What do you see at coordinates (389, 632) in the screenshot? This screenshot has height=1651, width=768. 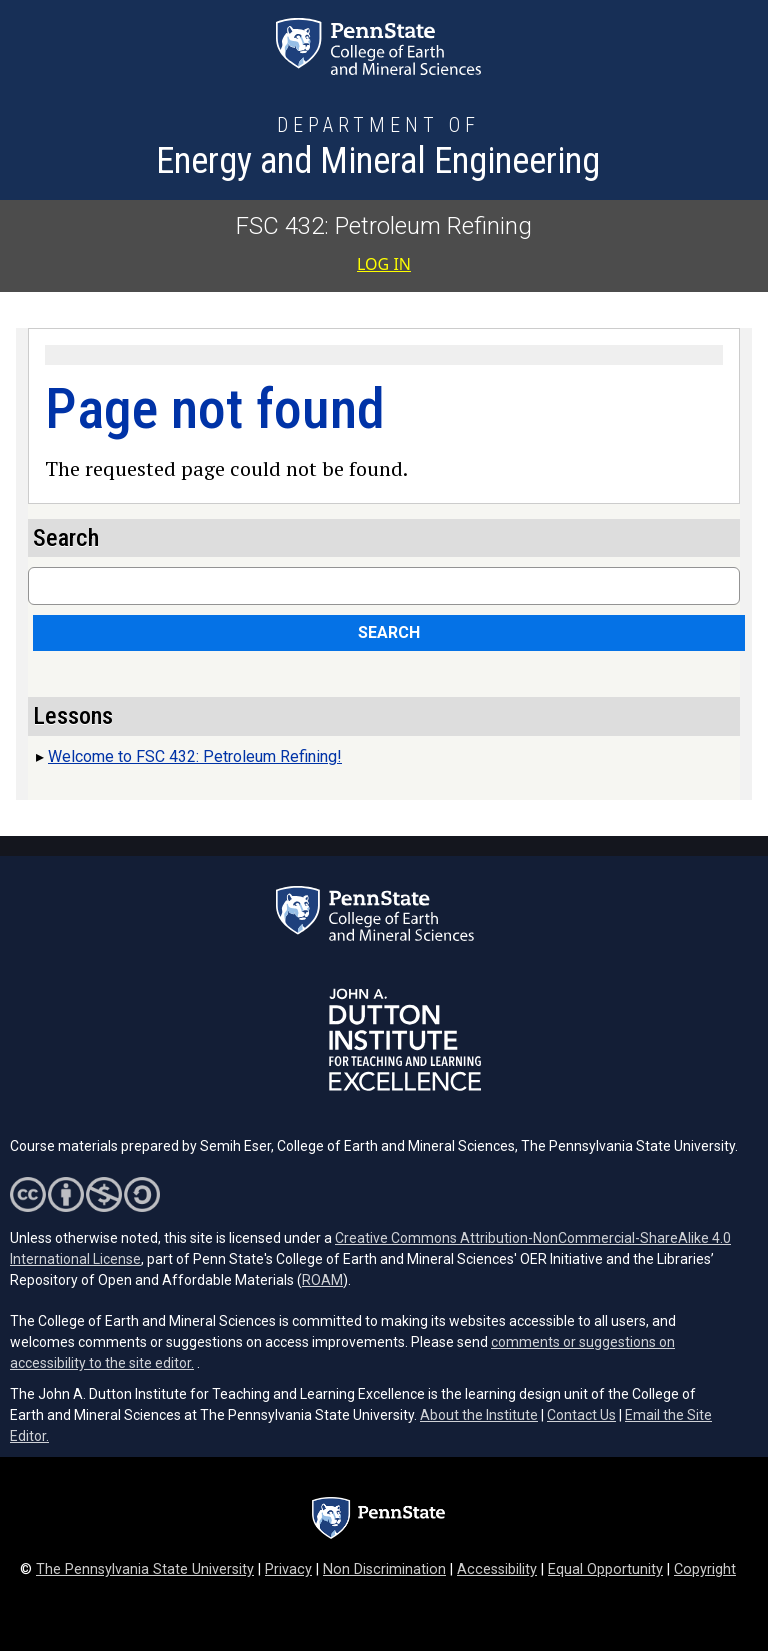 I see `Search` at bounding box center [389, 632].